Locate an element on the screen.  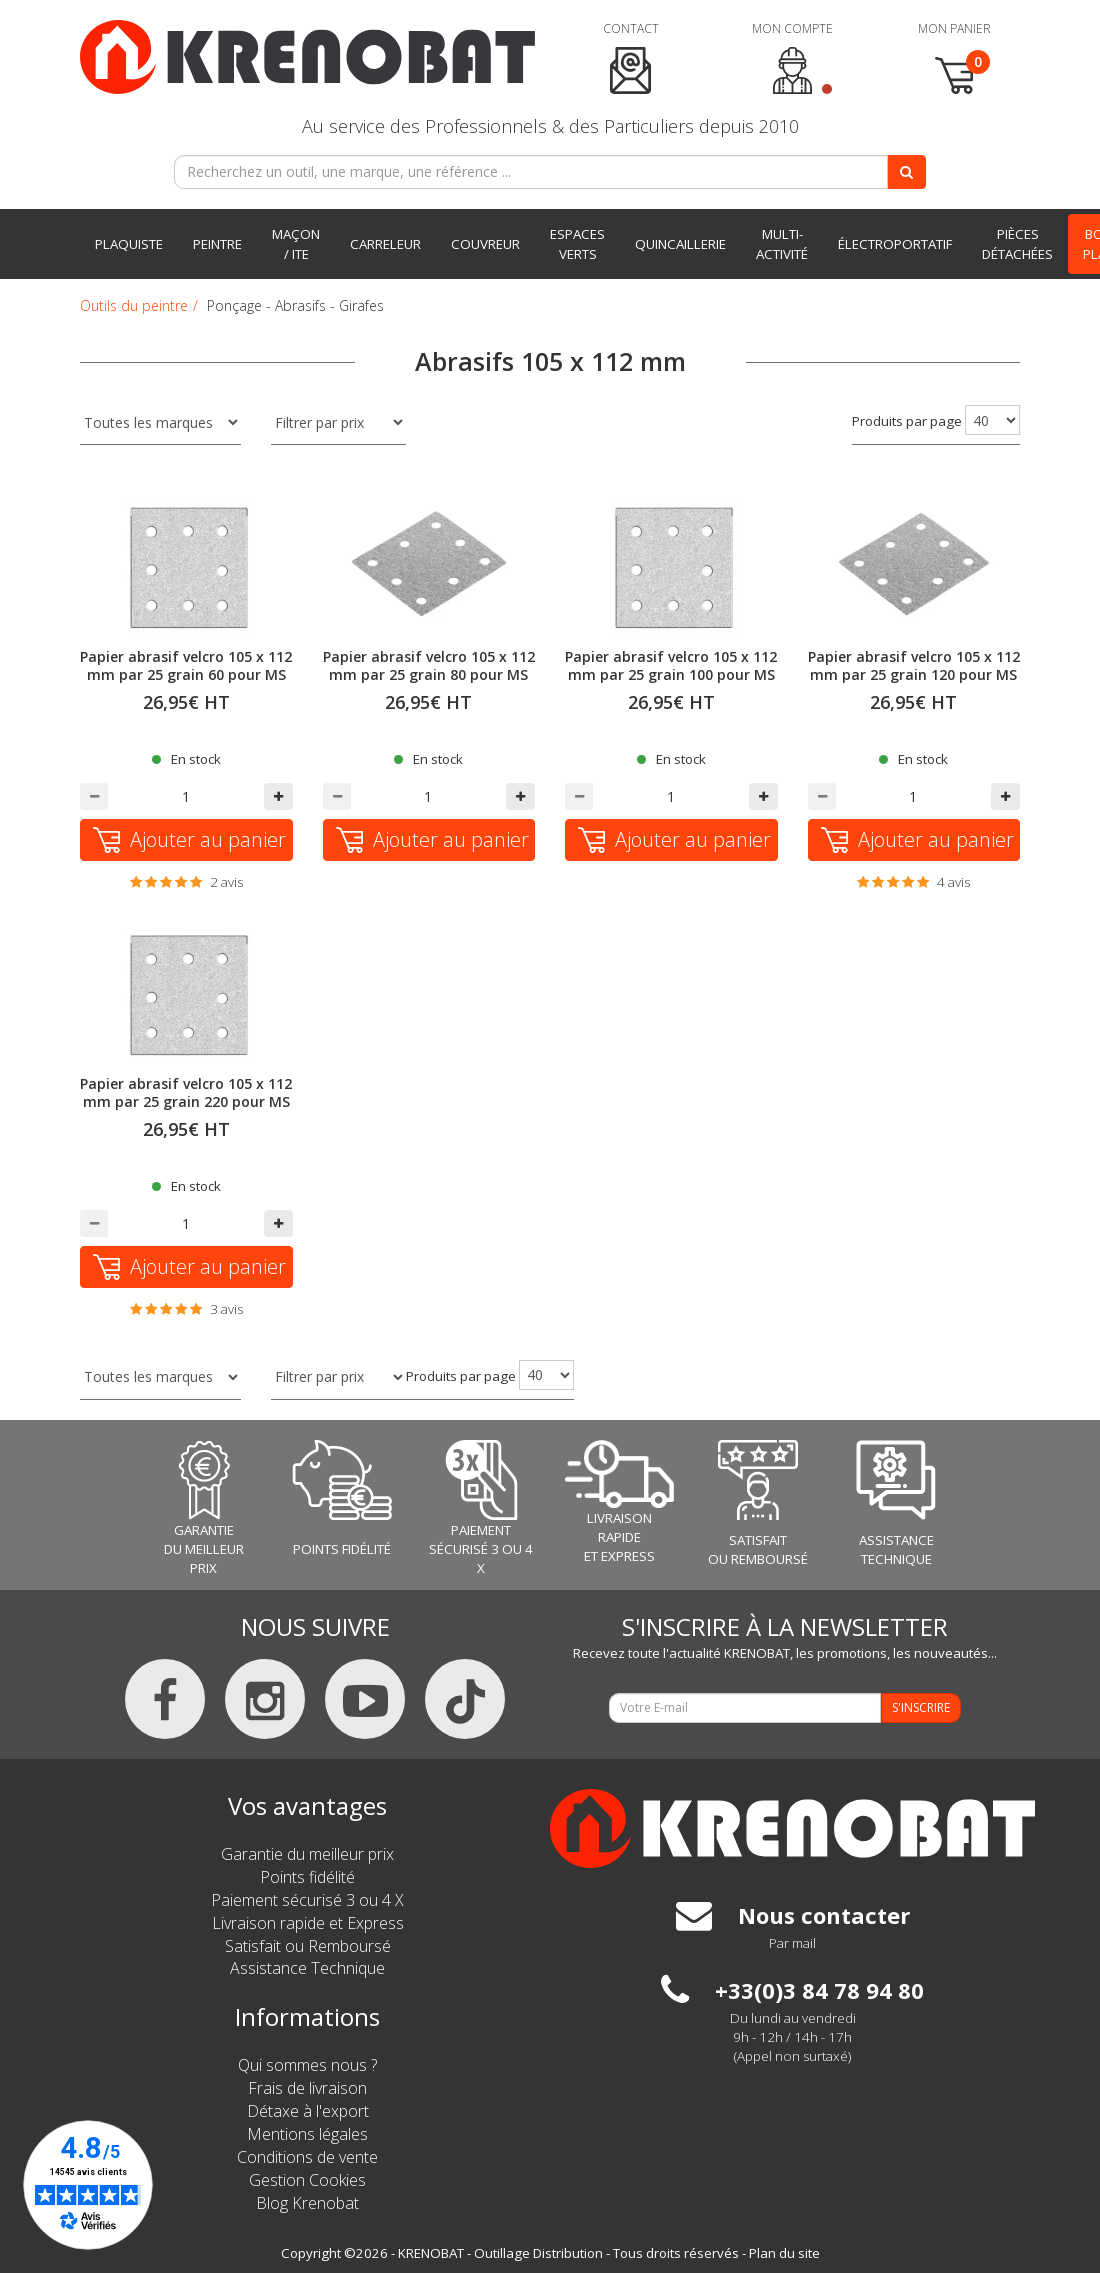
Papier abrasif velcro 105 x 112 mm par 25 grain 120 pour MS 713 FLEX is located at coordinates (914, 674).